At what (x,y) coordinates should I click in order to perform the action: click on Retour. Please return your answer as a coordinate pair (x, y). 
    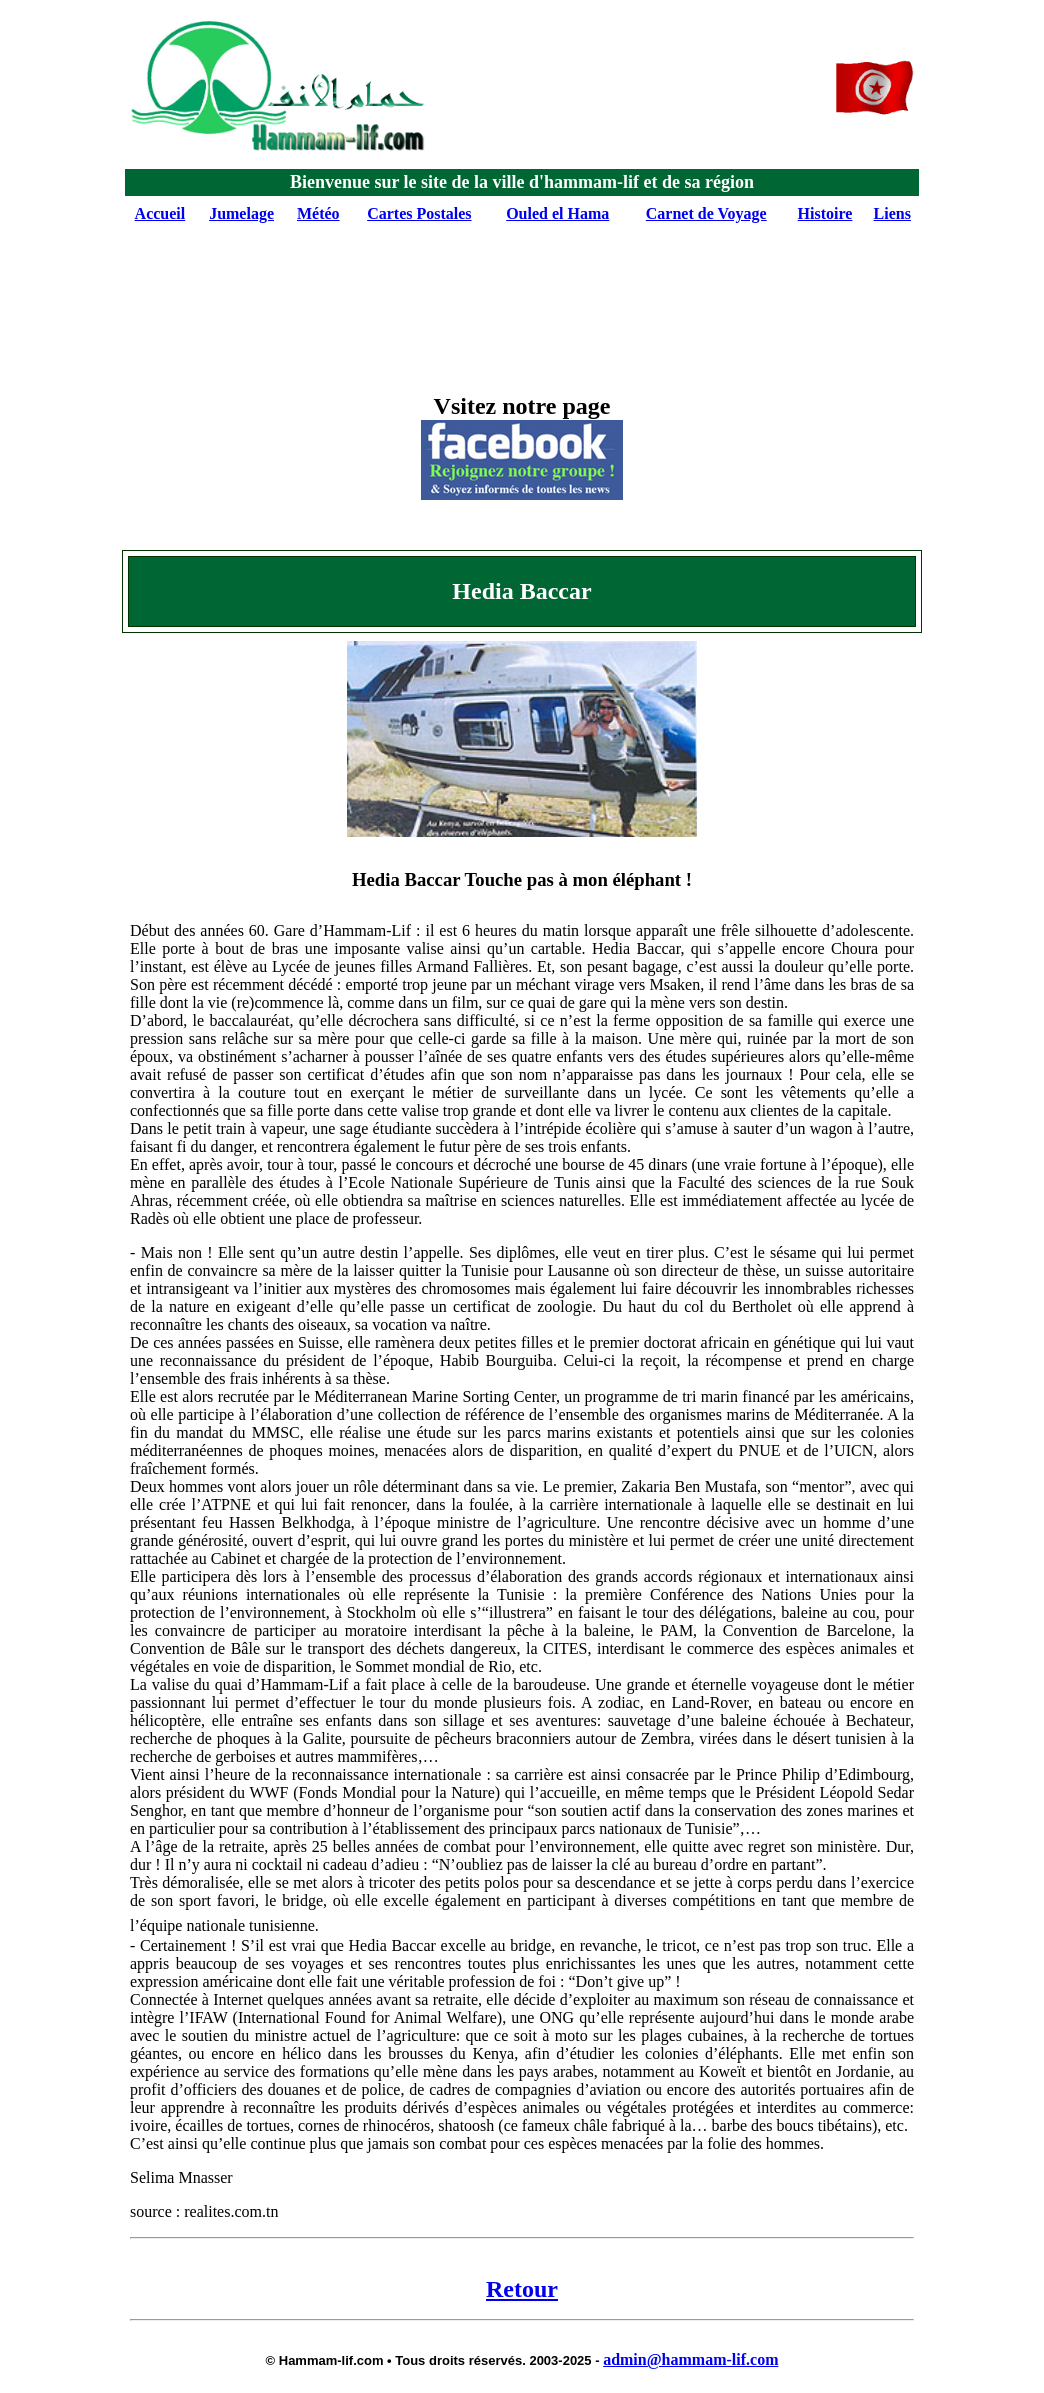
    Looking at the image, I should click on (522, 2289).